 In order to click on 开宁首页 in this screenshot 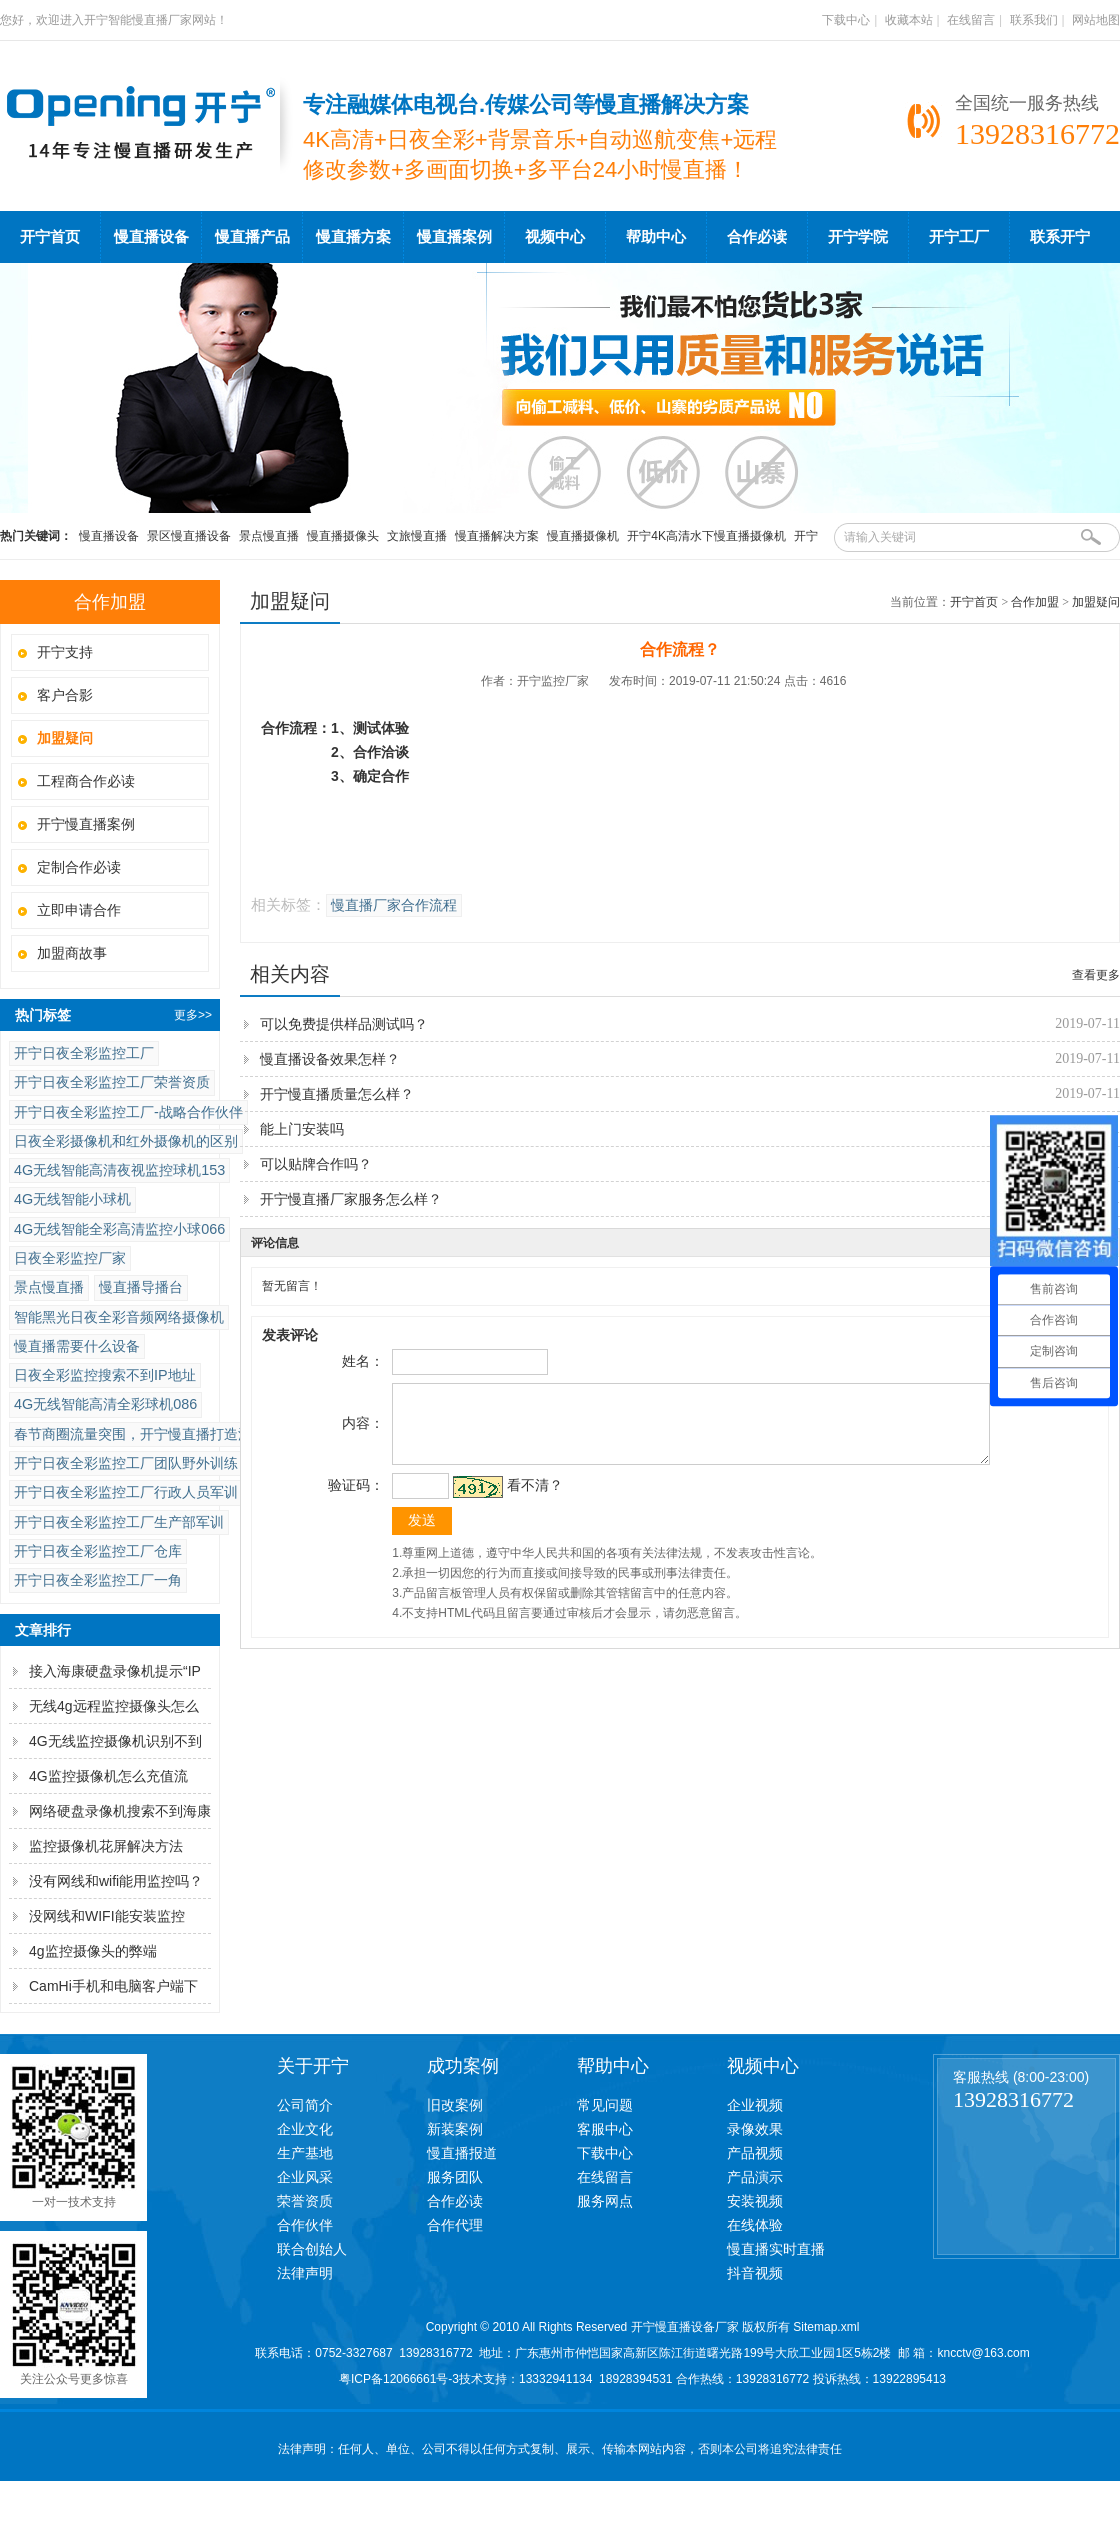, I will do `click(50, 237)`.